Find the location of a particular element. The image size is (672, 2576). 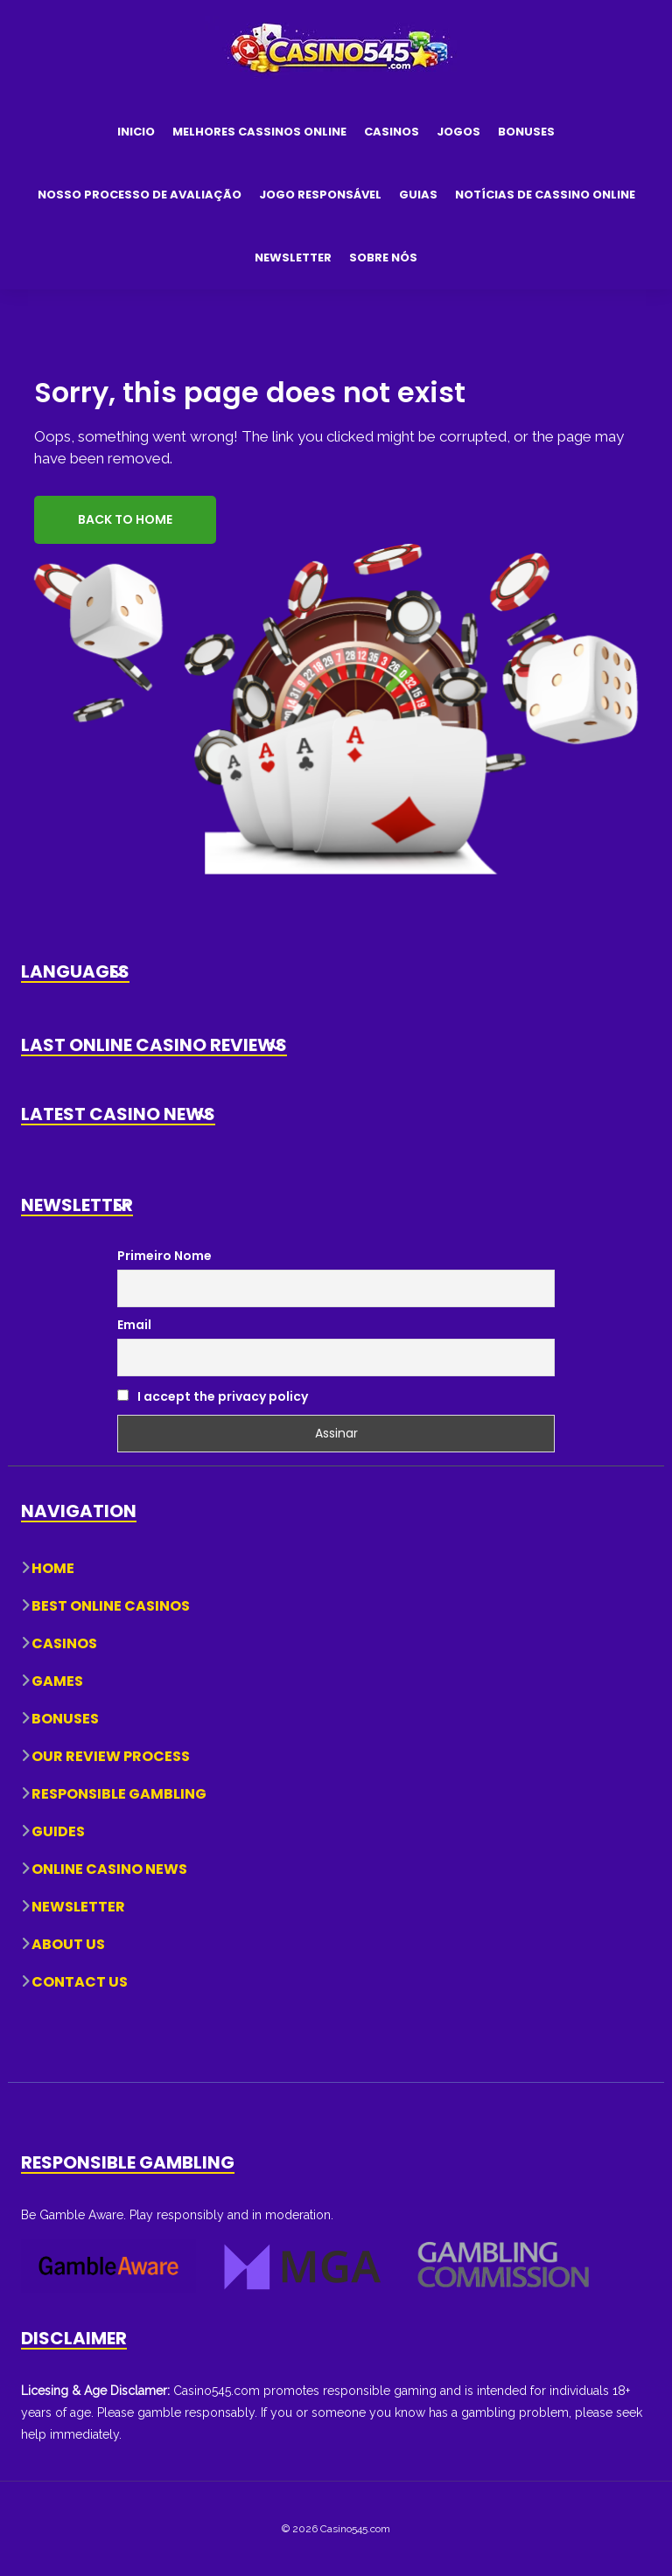

Email is located at coordinates (134, 1324).